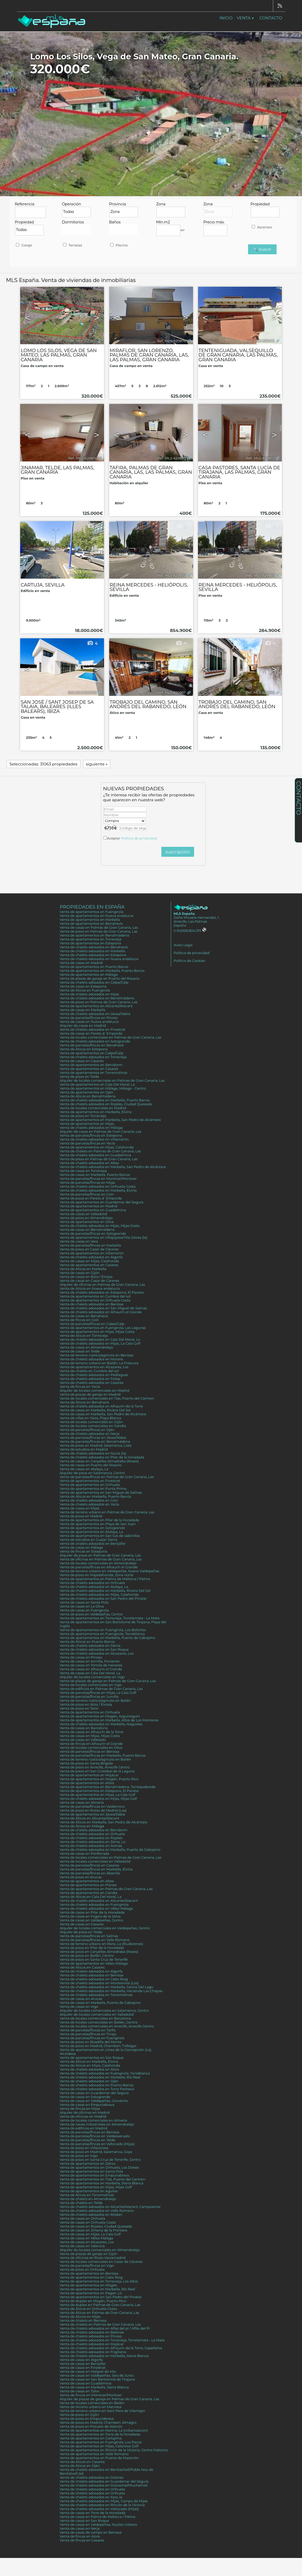 Image resolution: width=302 pixels, height=2576 pixels. What do you see at coordinates (84, 1049) in the screenshot?
I see `Venta de Áticos en Estepona` at bounding box center [84, 1049].